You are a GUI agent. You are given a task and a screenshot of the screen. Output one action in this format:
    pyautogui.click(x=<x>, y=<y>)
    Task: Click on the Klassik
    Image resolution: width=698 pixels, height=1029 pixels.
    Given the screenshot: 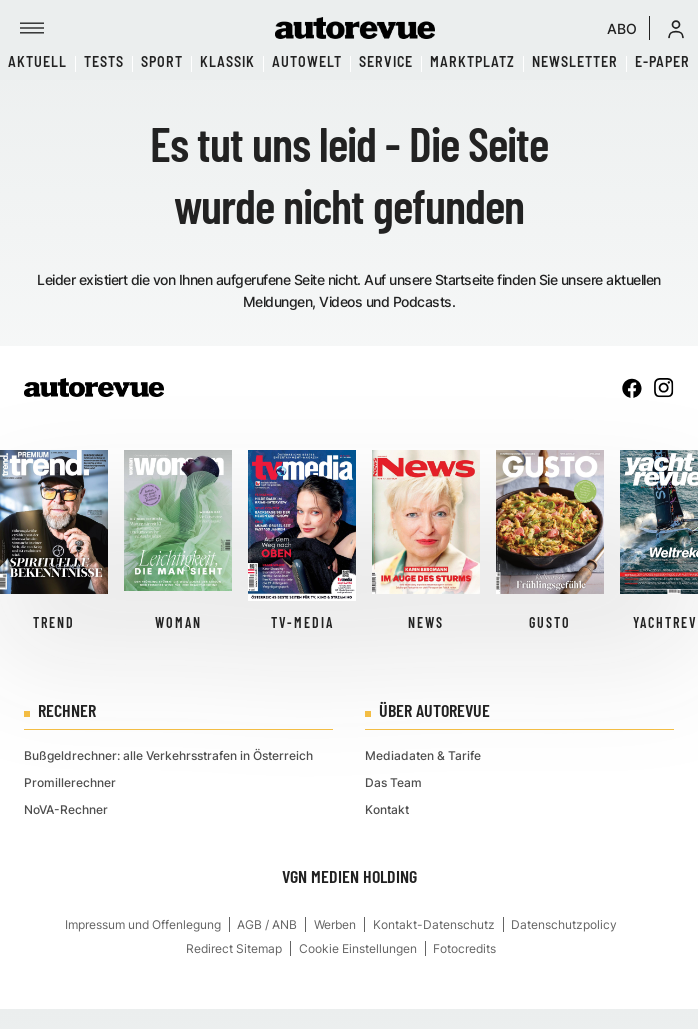 What is the action you would take?
    pyautogui.click(x=227, y=61)
    